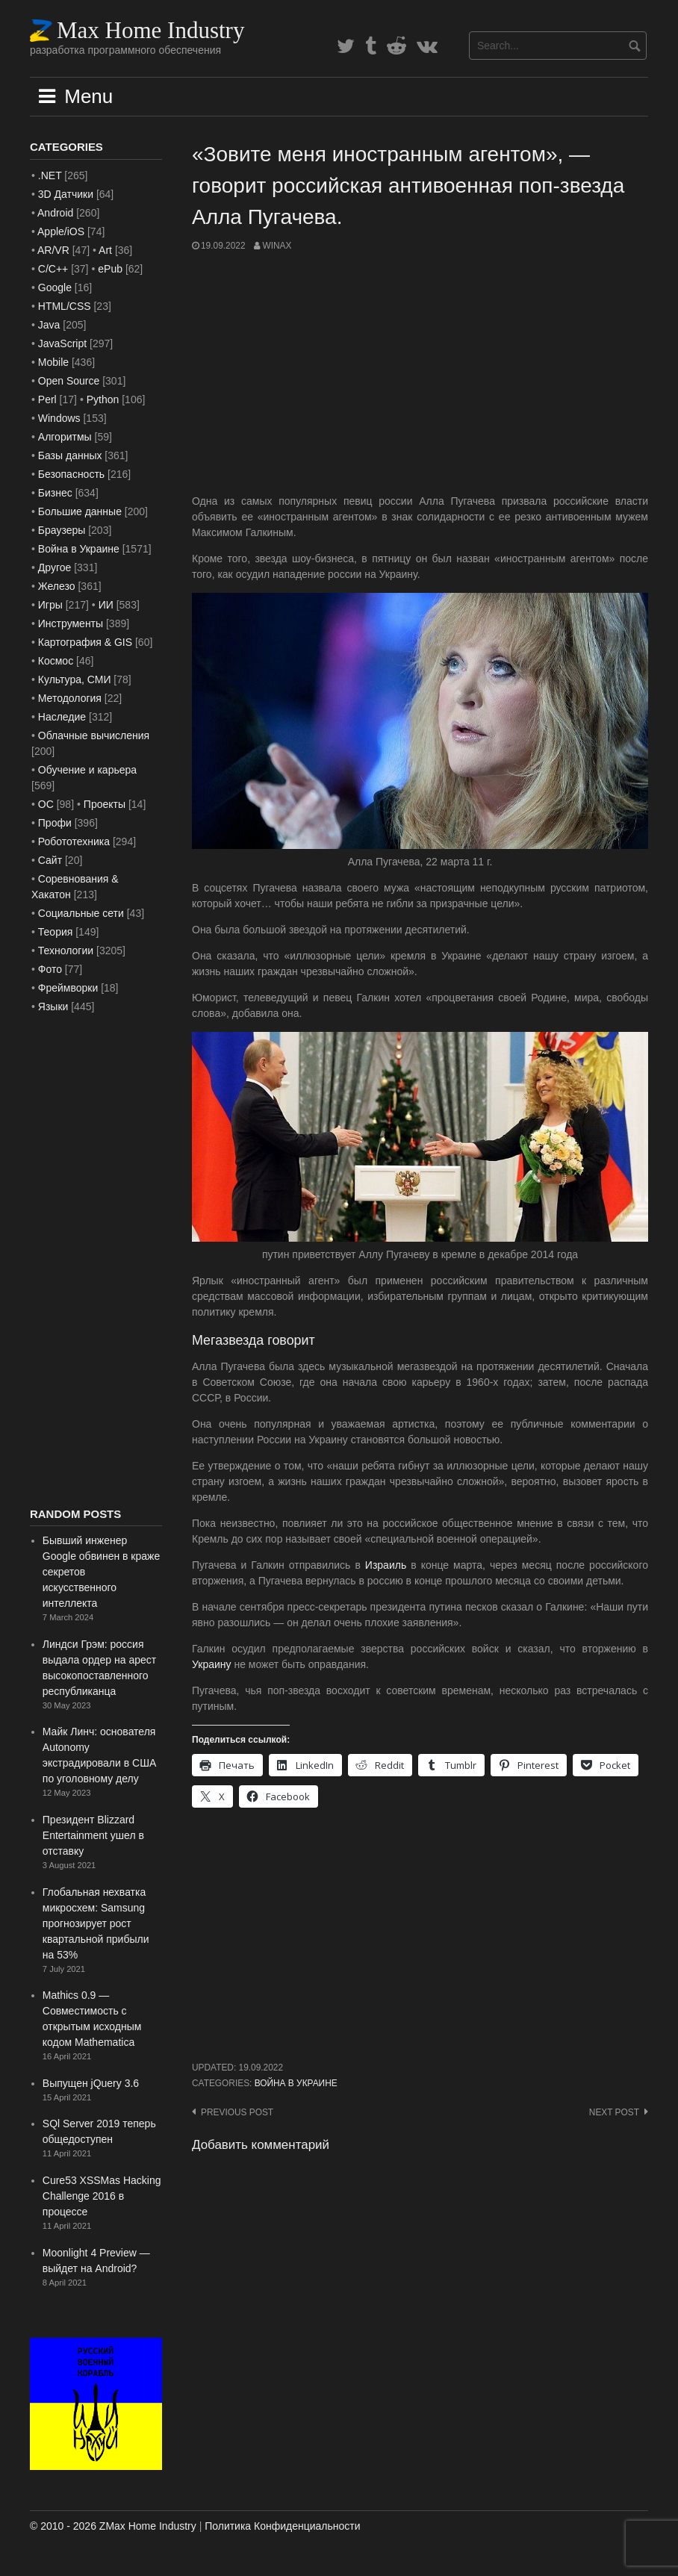 This screenshot has width=678, height=2576. I want to click on Инструменты, so click(70, 623).